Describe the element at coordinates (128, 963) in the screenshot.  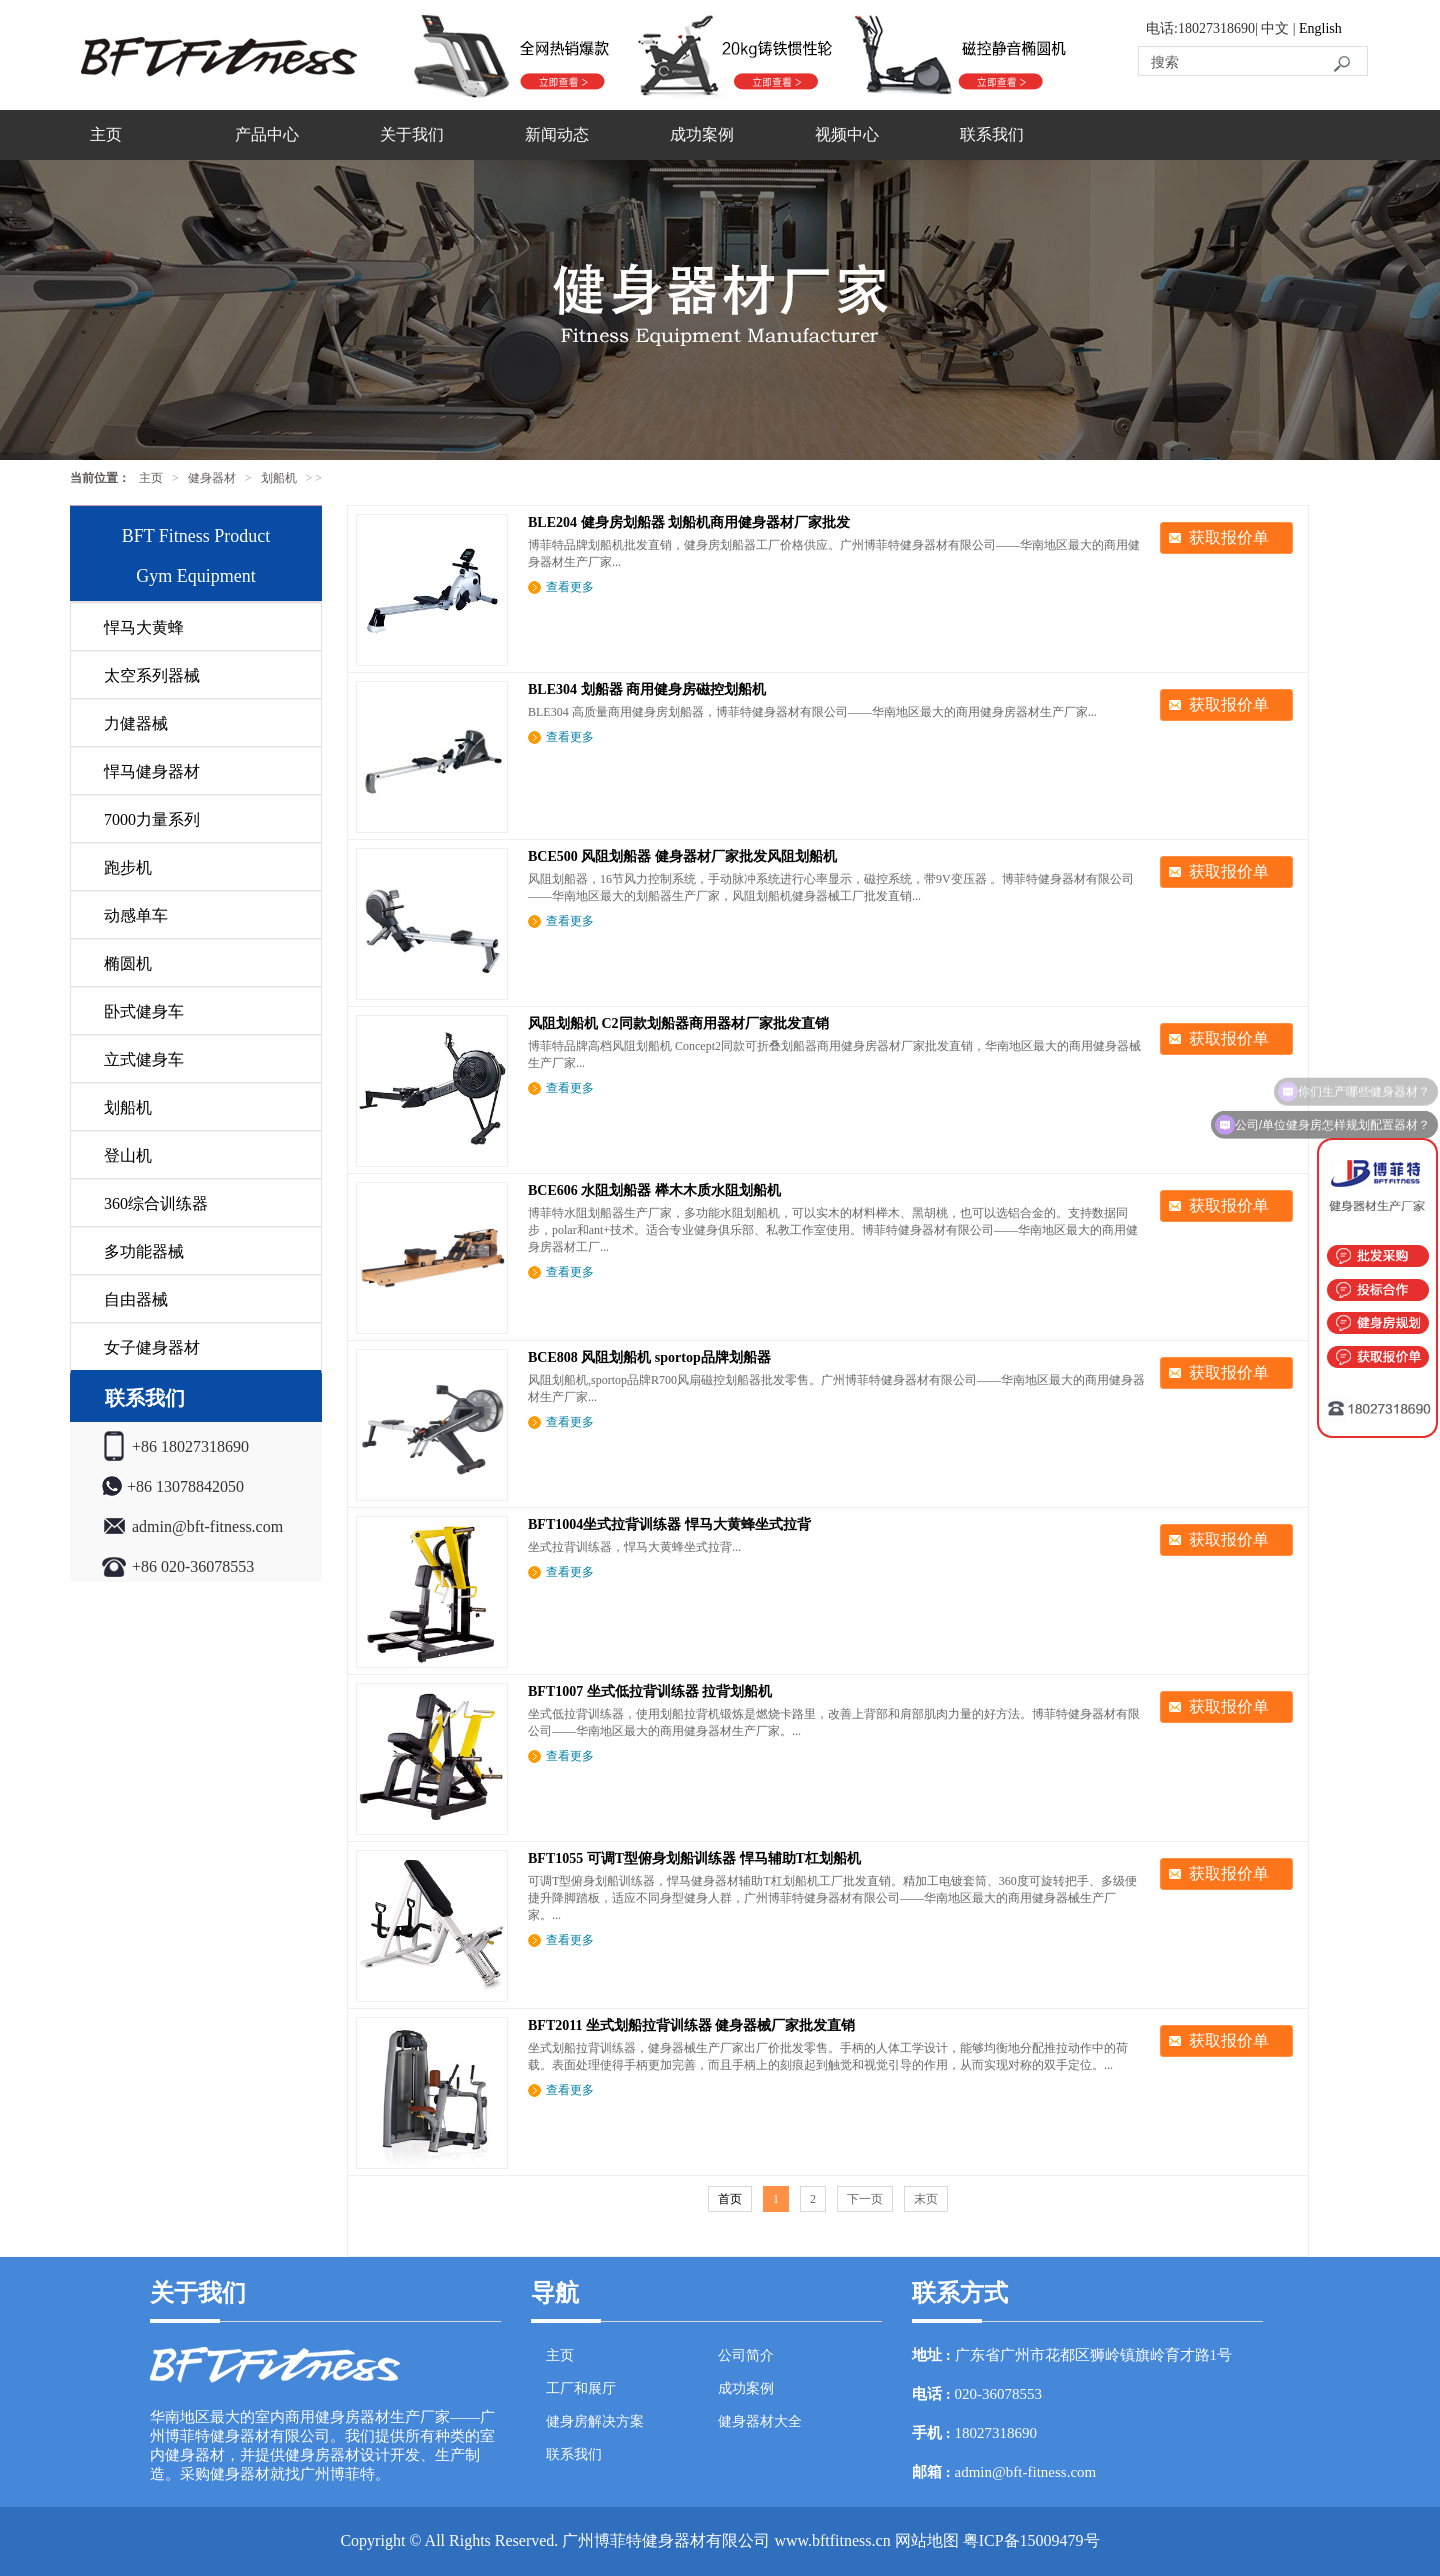
I see `椭圆机` at that location.